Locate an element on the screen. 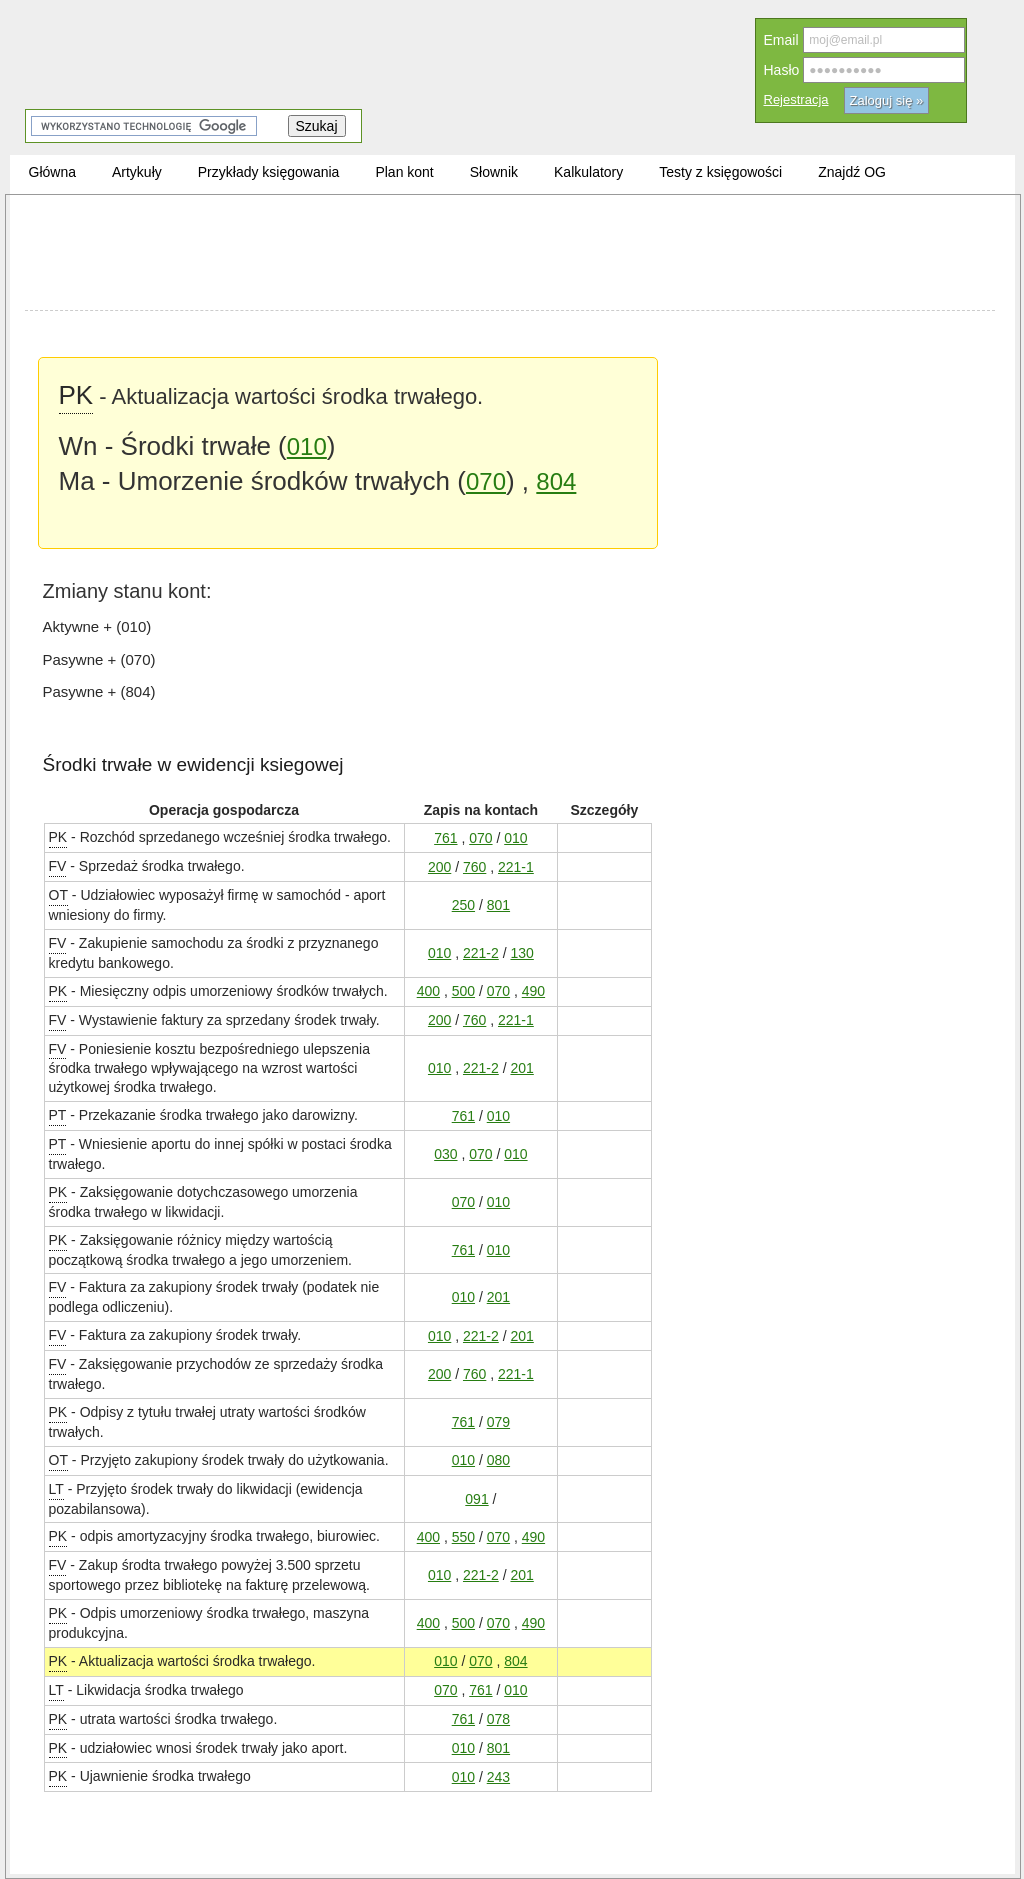  070 is located at coordinates (486, 481).